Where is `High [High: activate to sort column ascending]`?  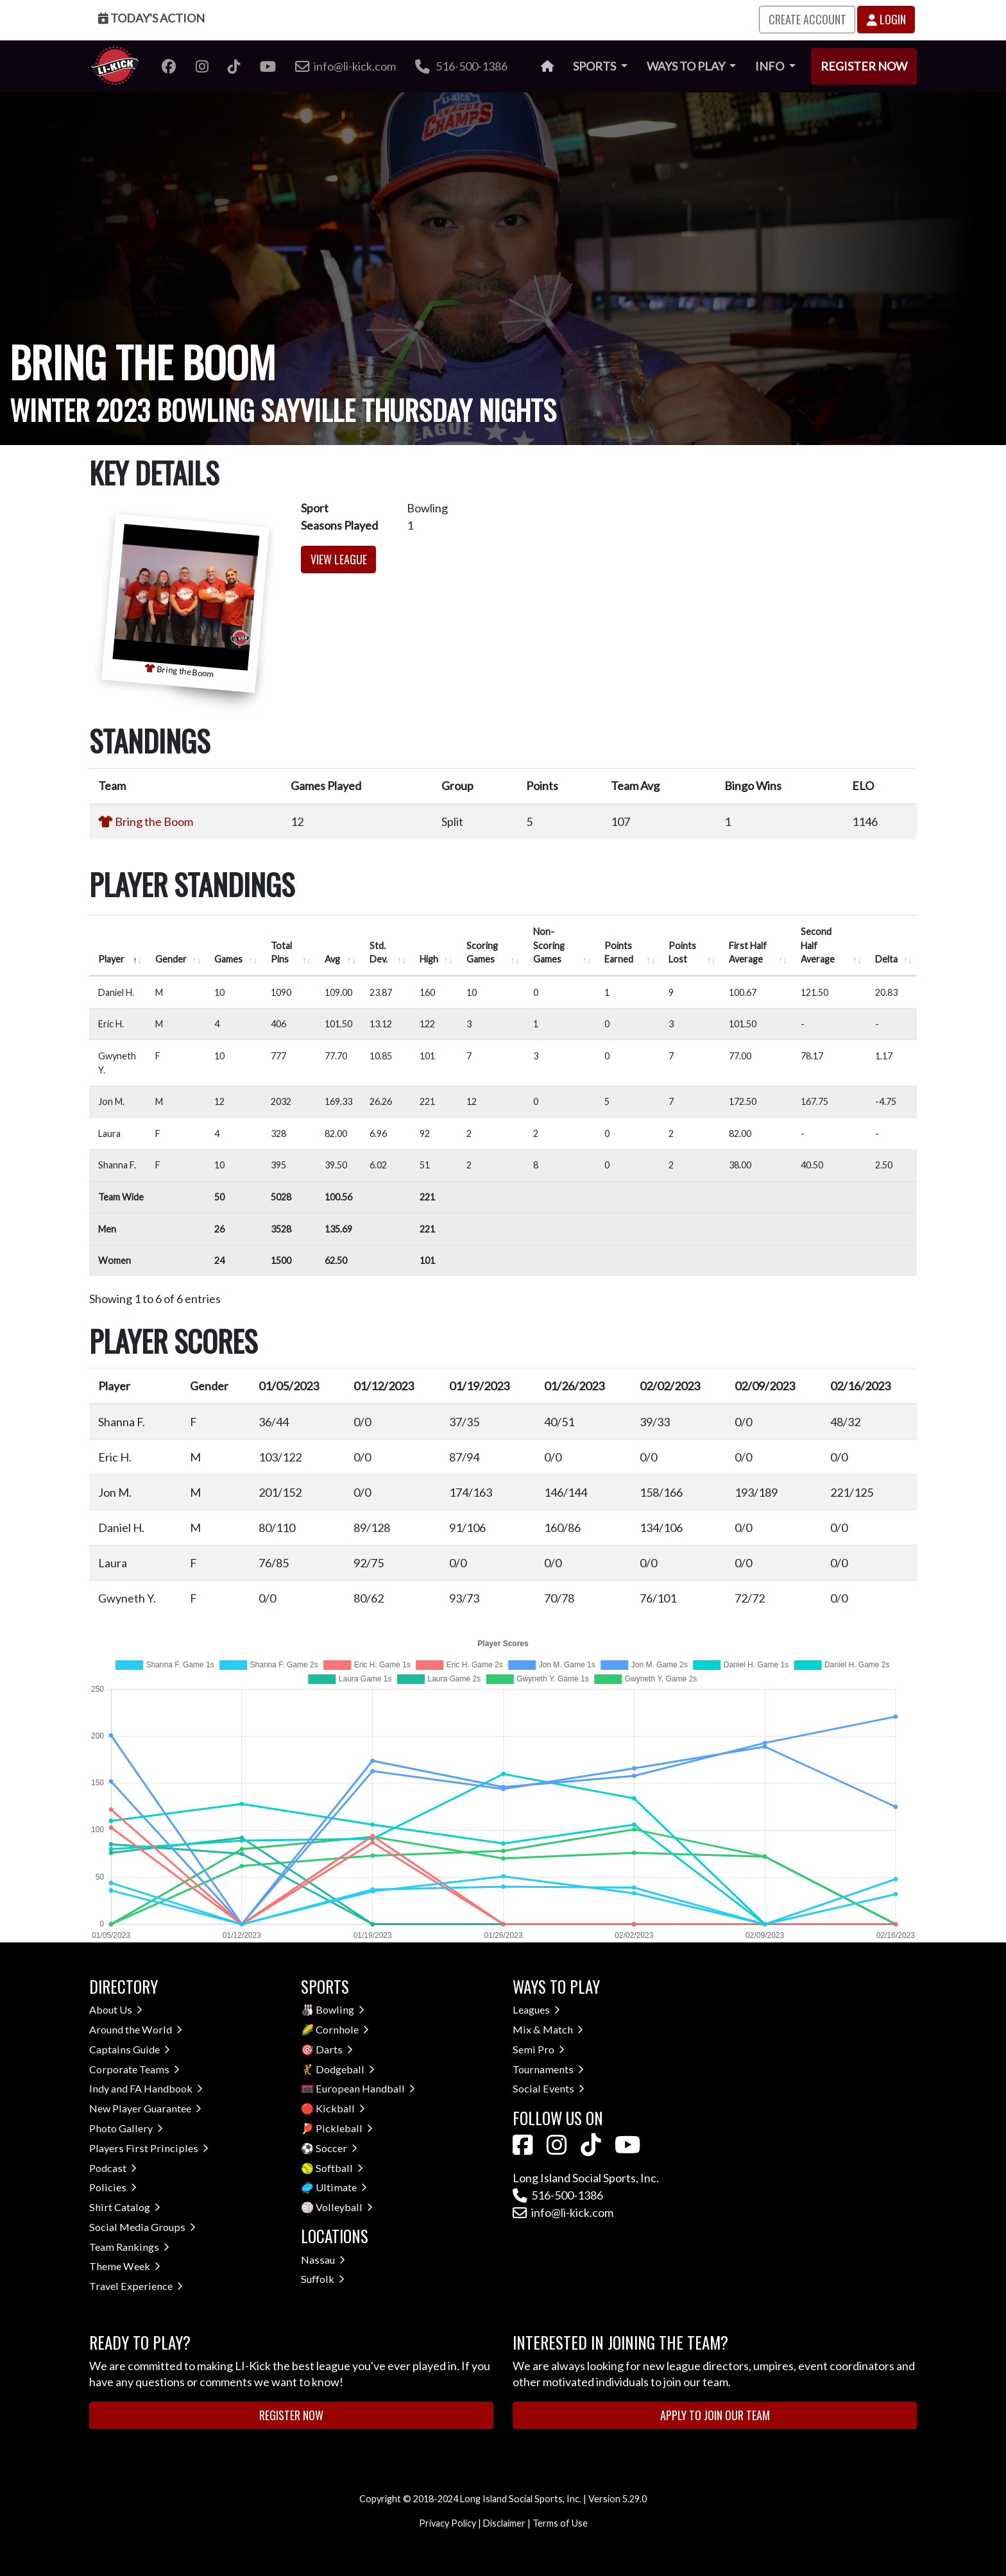 High [High: activate to sort column ascending] is located at coordinates (429, 959).